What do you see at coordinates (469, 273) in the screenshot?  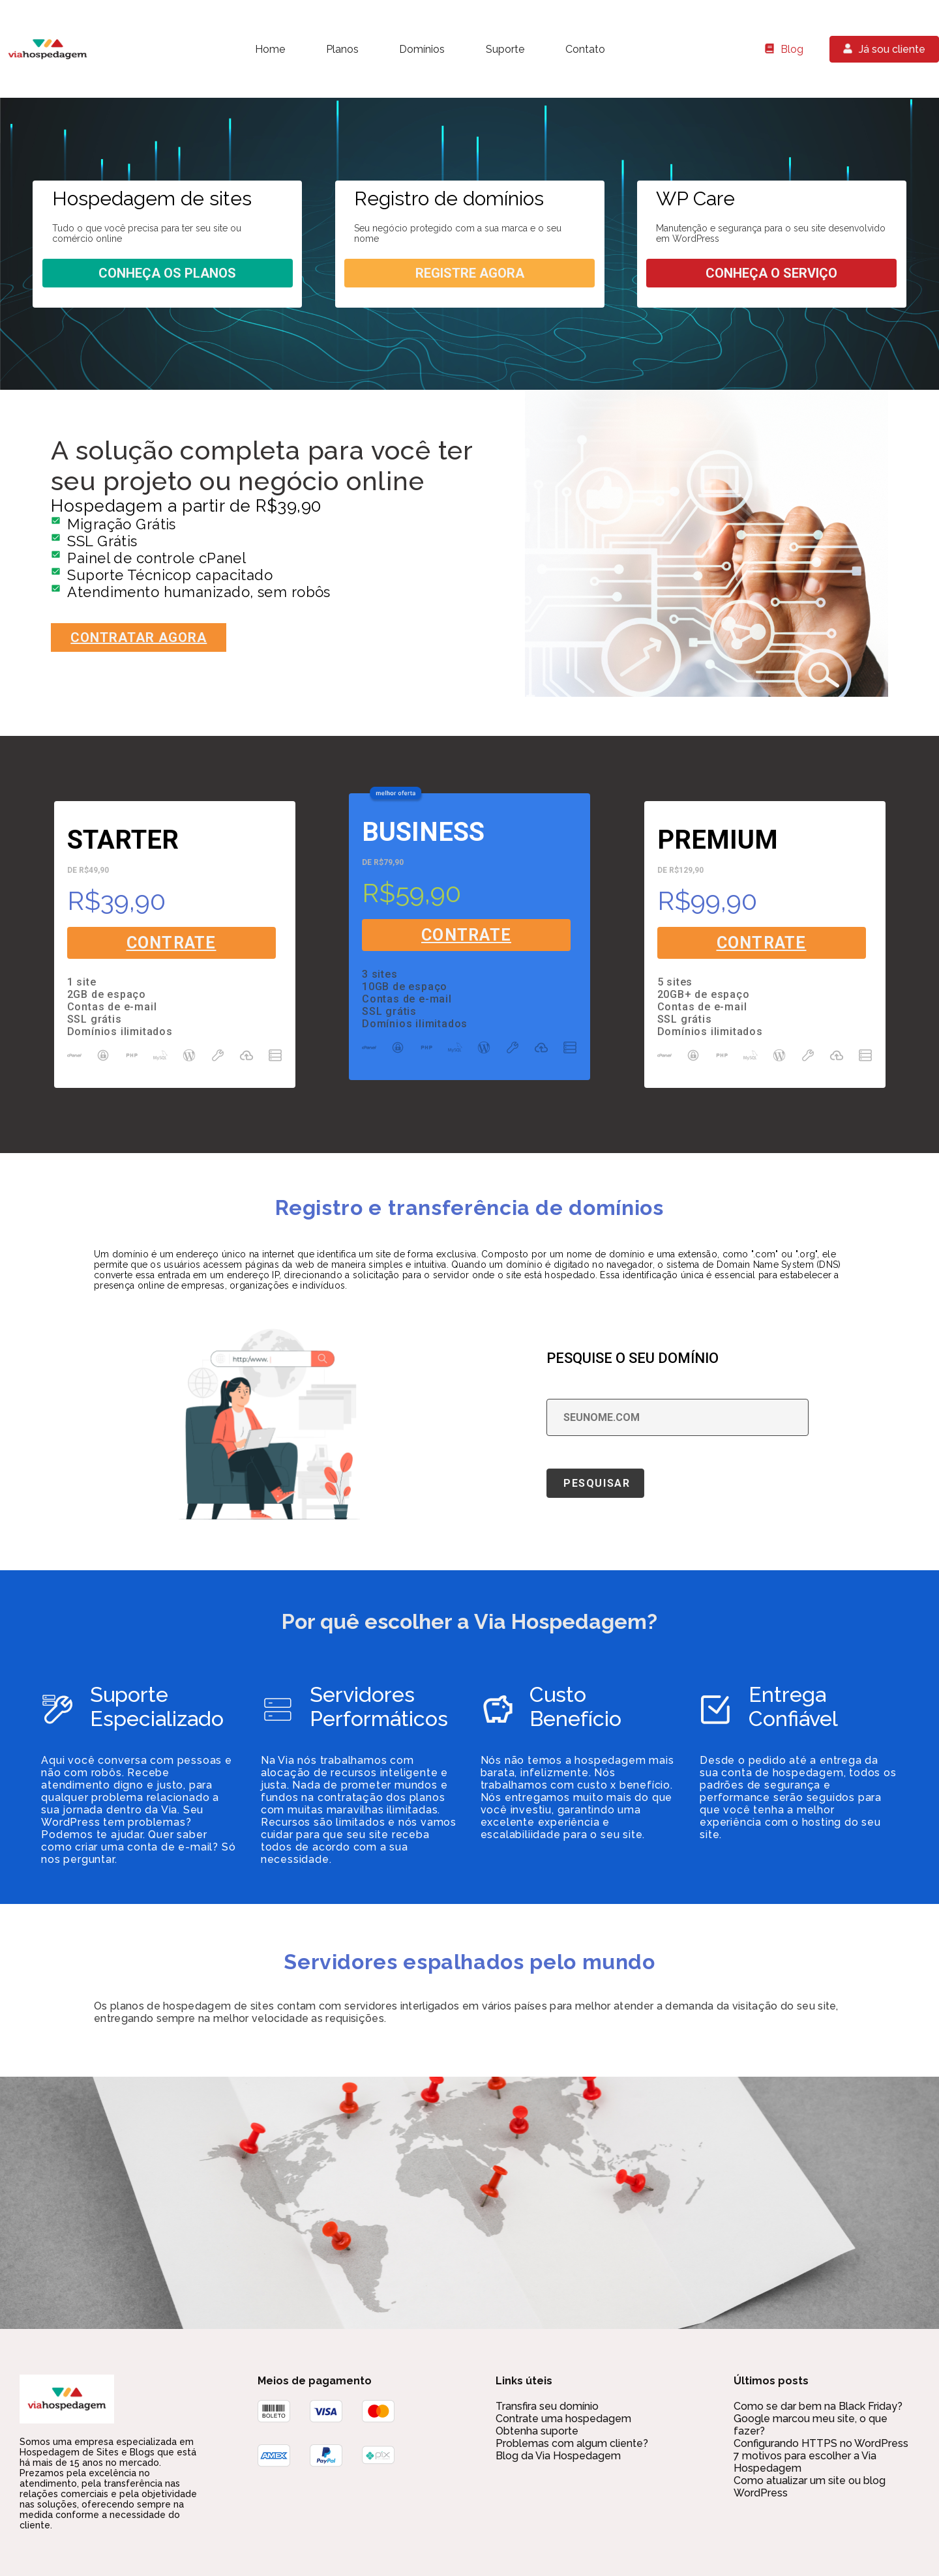 I see `Registre agora` at bounding box center [469, 273].